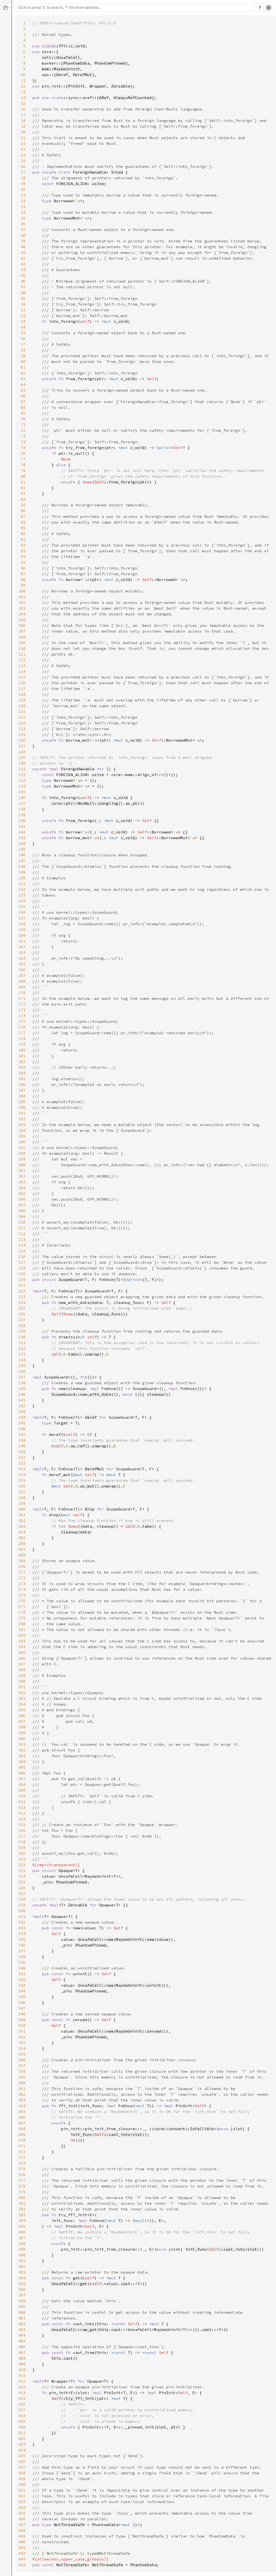  I want to click on 281, so click(22, 1629).